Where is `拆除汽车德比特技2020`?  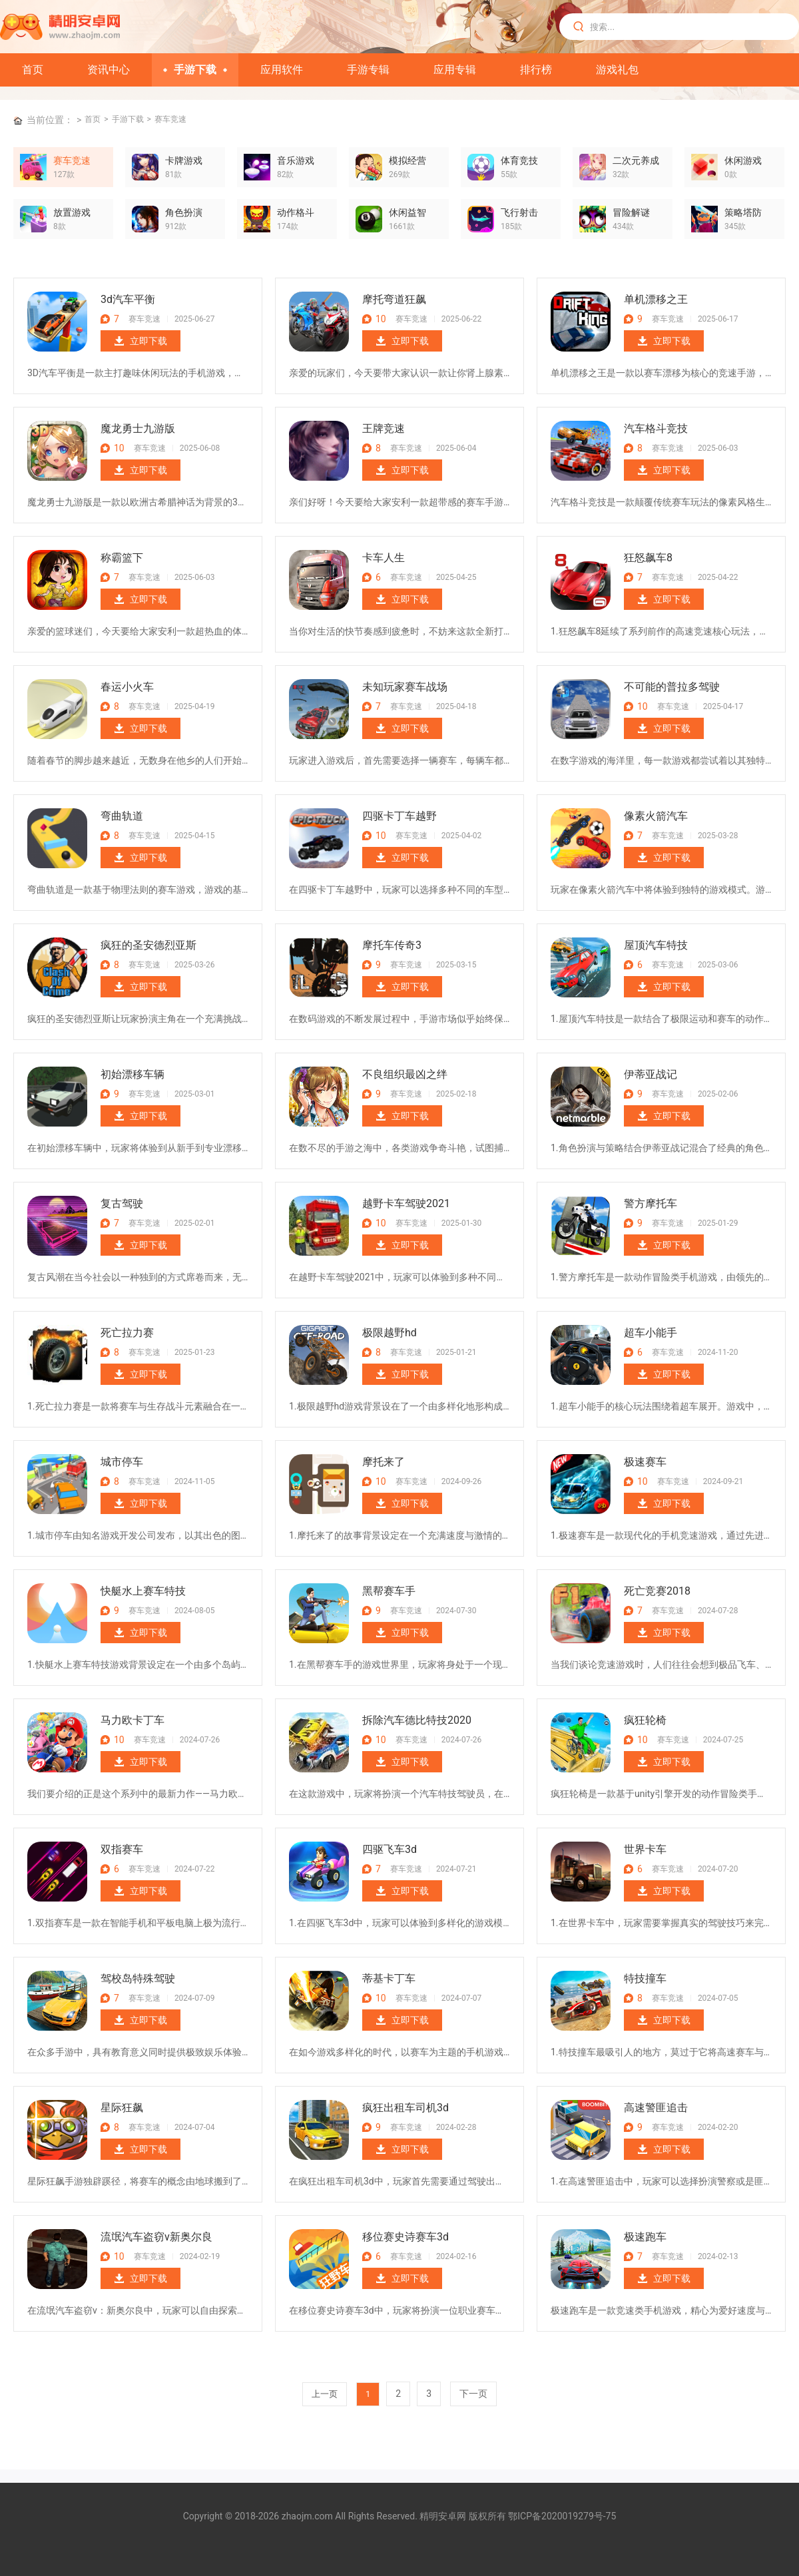
拆除汽车德比特技2020 is located at coordinates (416, 1720).